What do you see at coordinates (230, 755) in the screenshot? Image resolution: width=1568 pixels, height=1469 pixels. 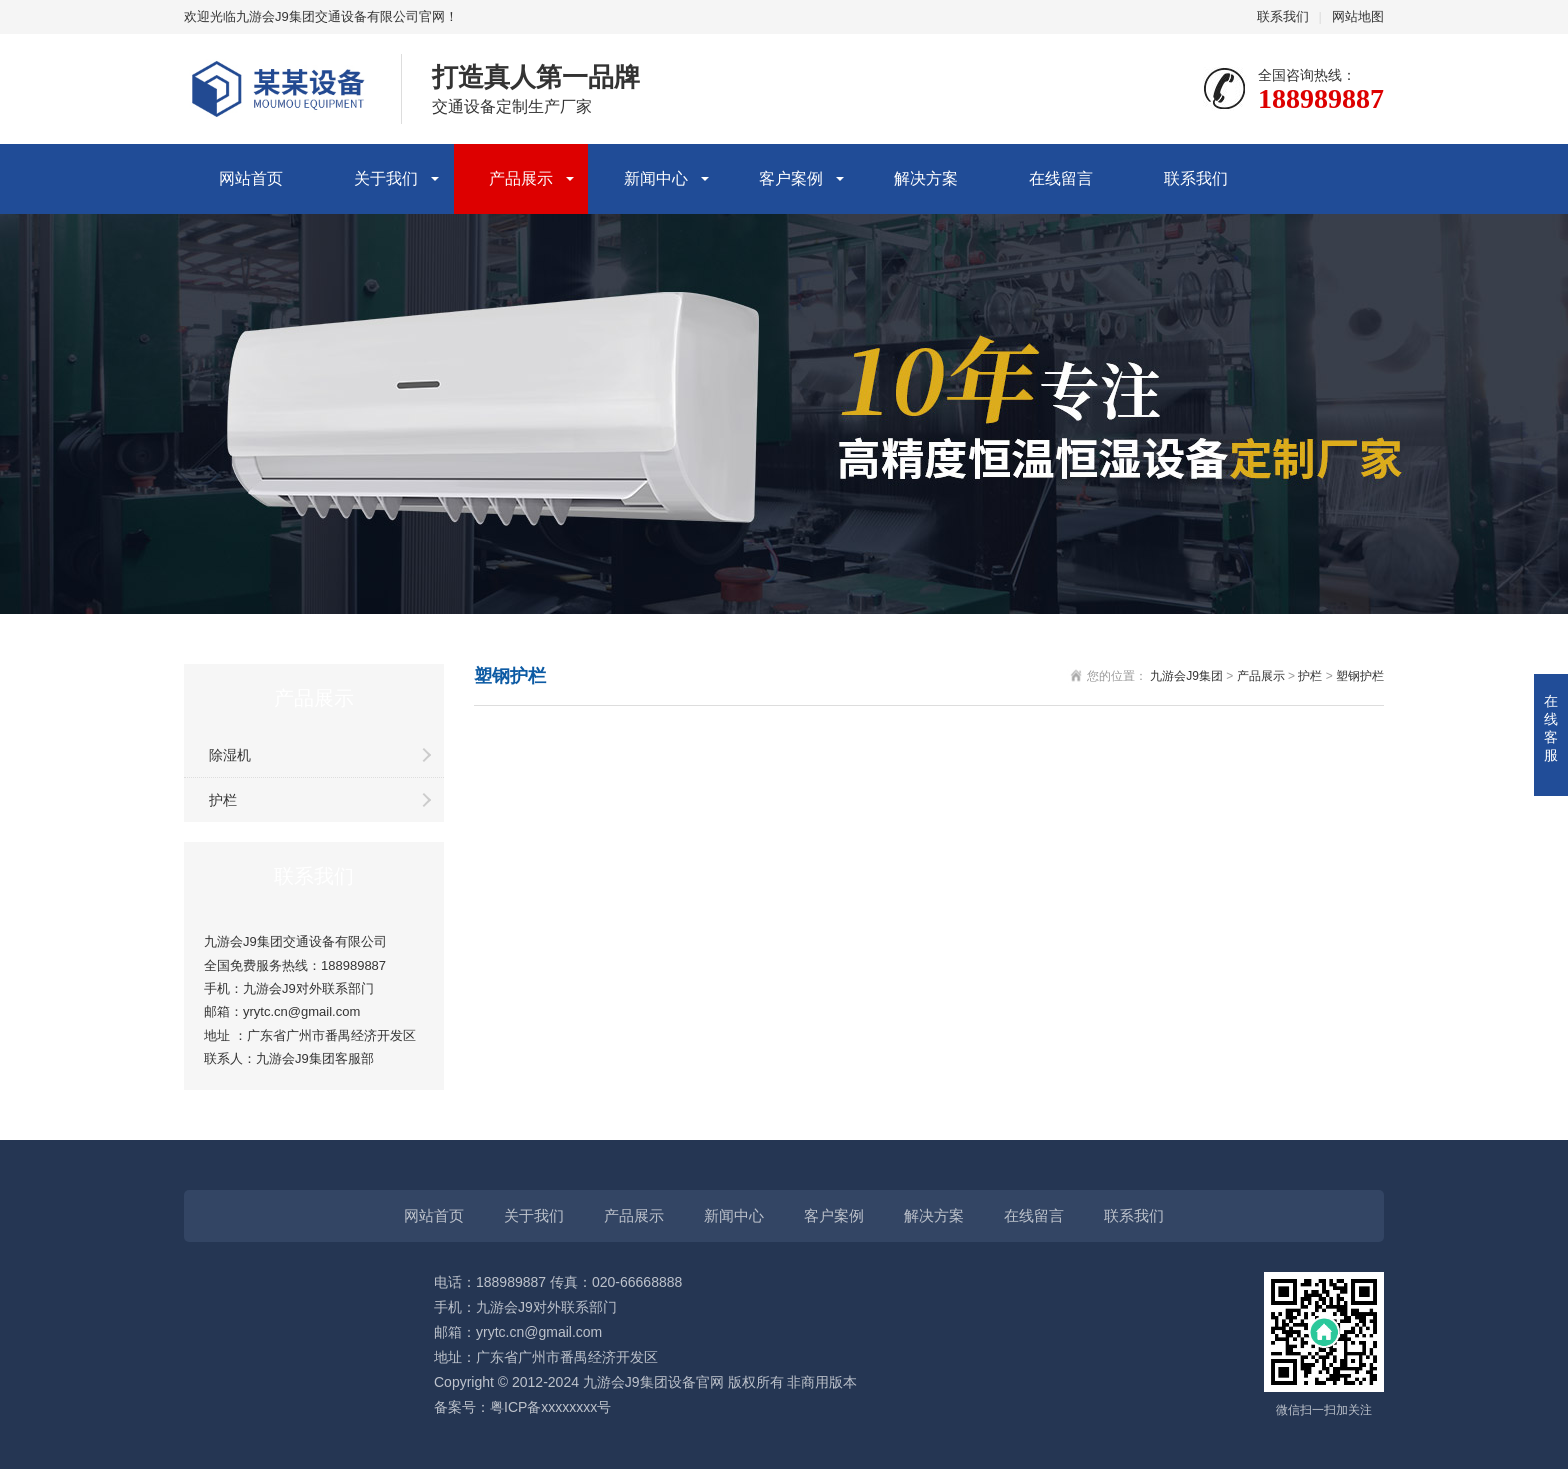 I see `除湿机` at bounding box center [230, 755].